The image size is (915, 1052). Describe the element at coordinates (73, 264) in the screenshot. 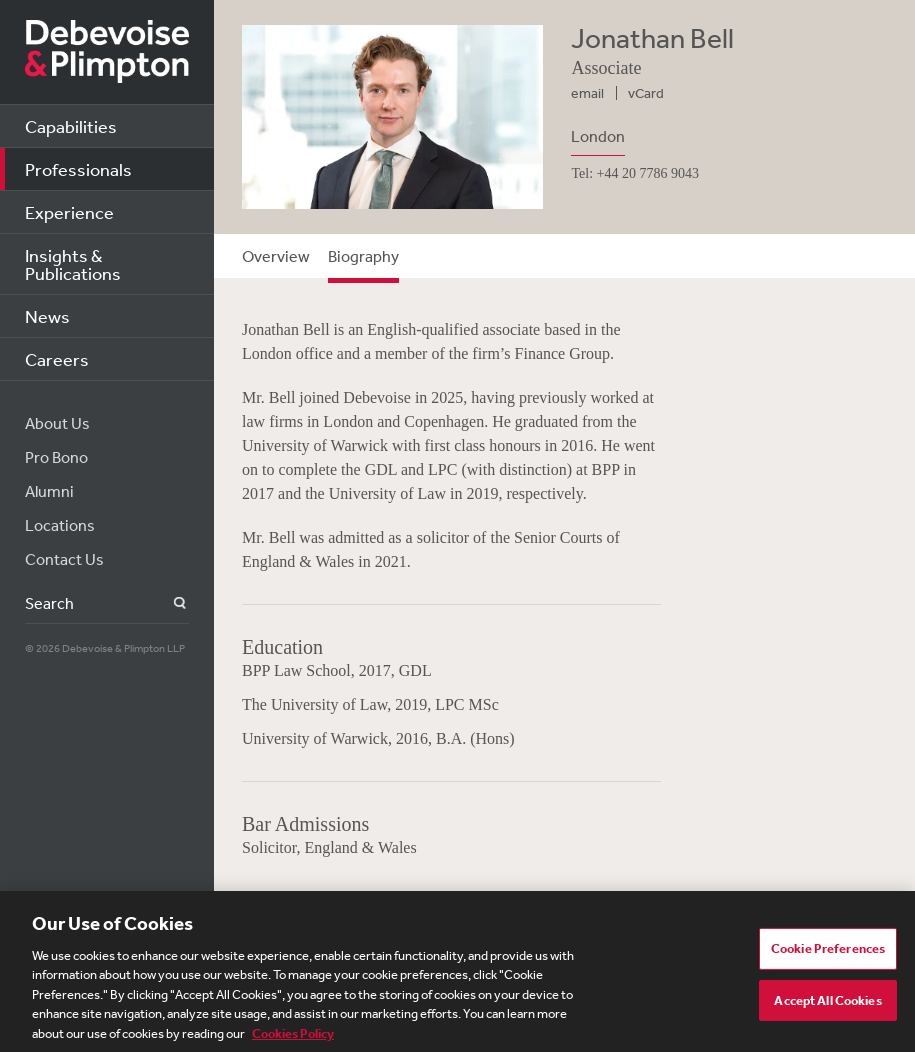

I see `Insights & Publications` at that location.